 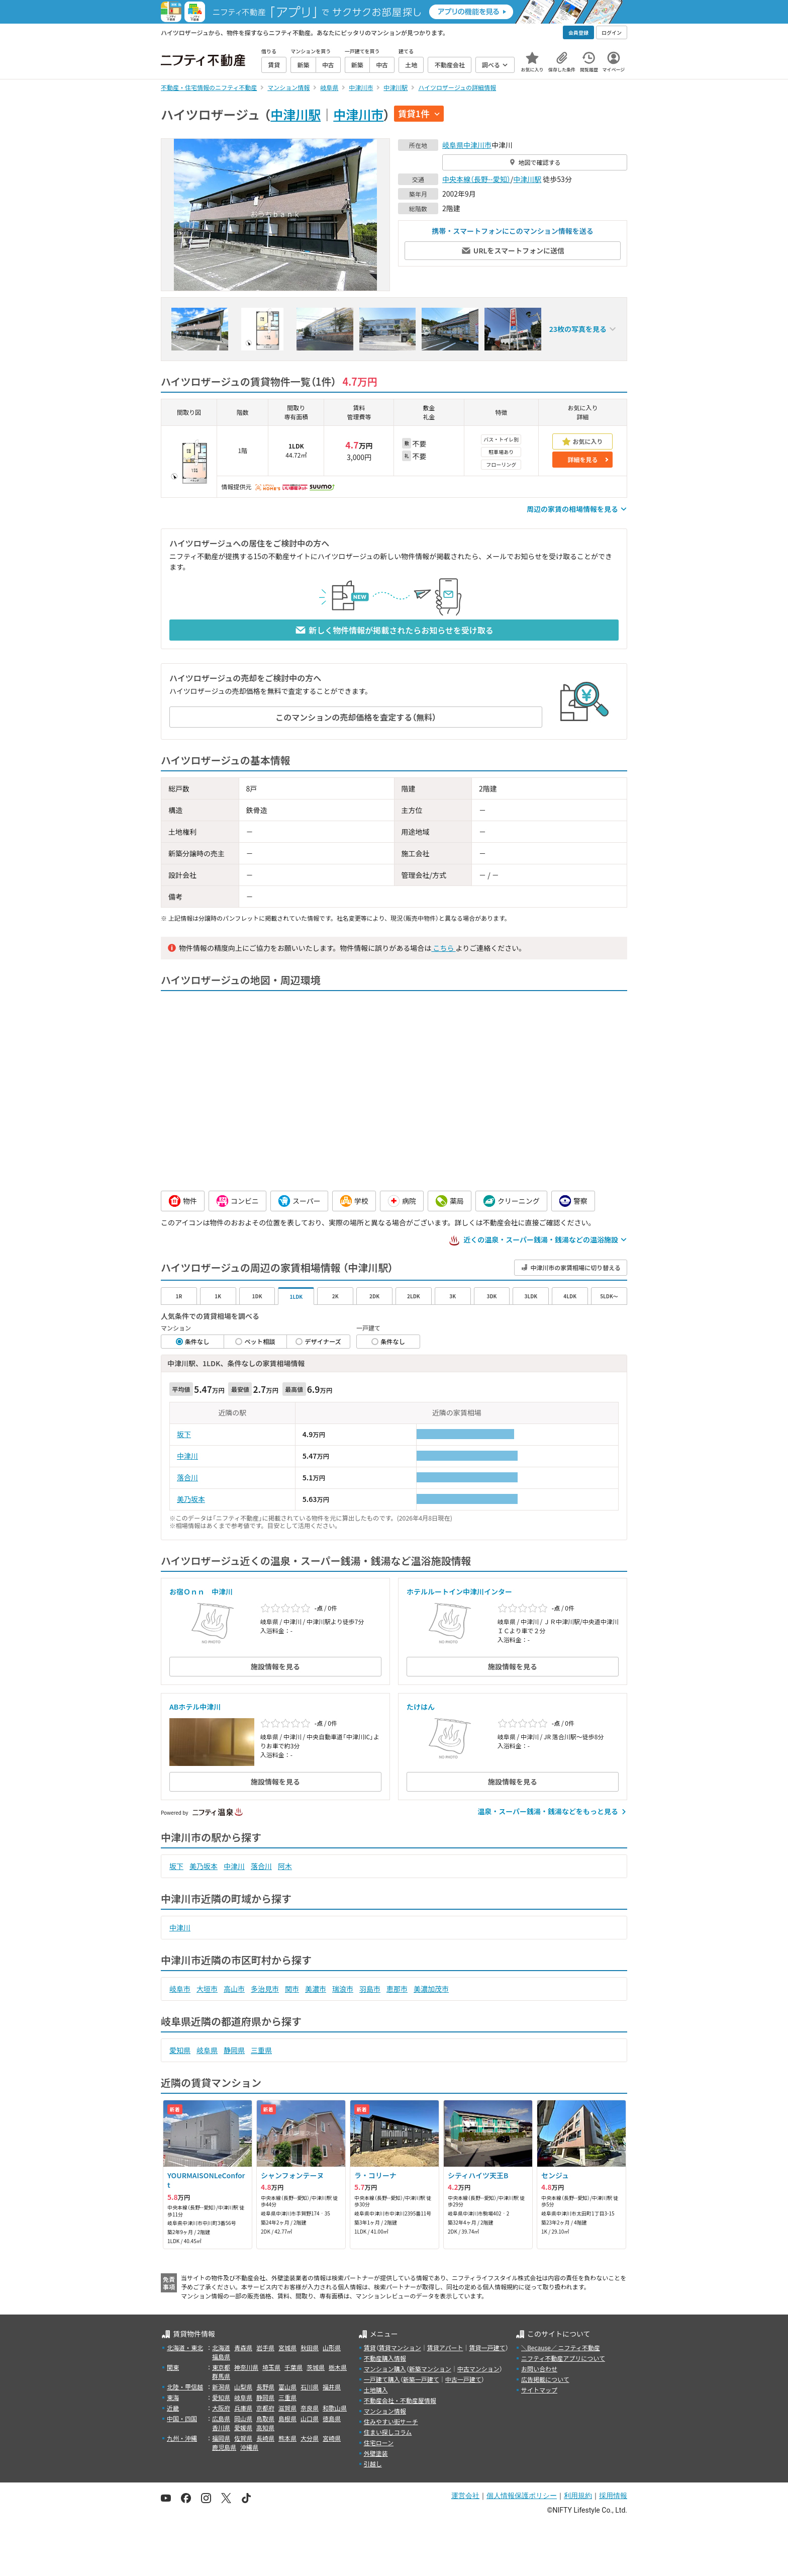 I want to click on 群馬県, so click(x=221, y=2376).